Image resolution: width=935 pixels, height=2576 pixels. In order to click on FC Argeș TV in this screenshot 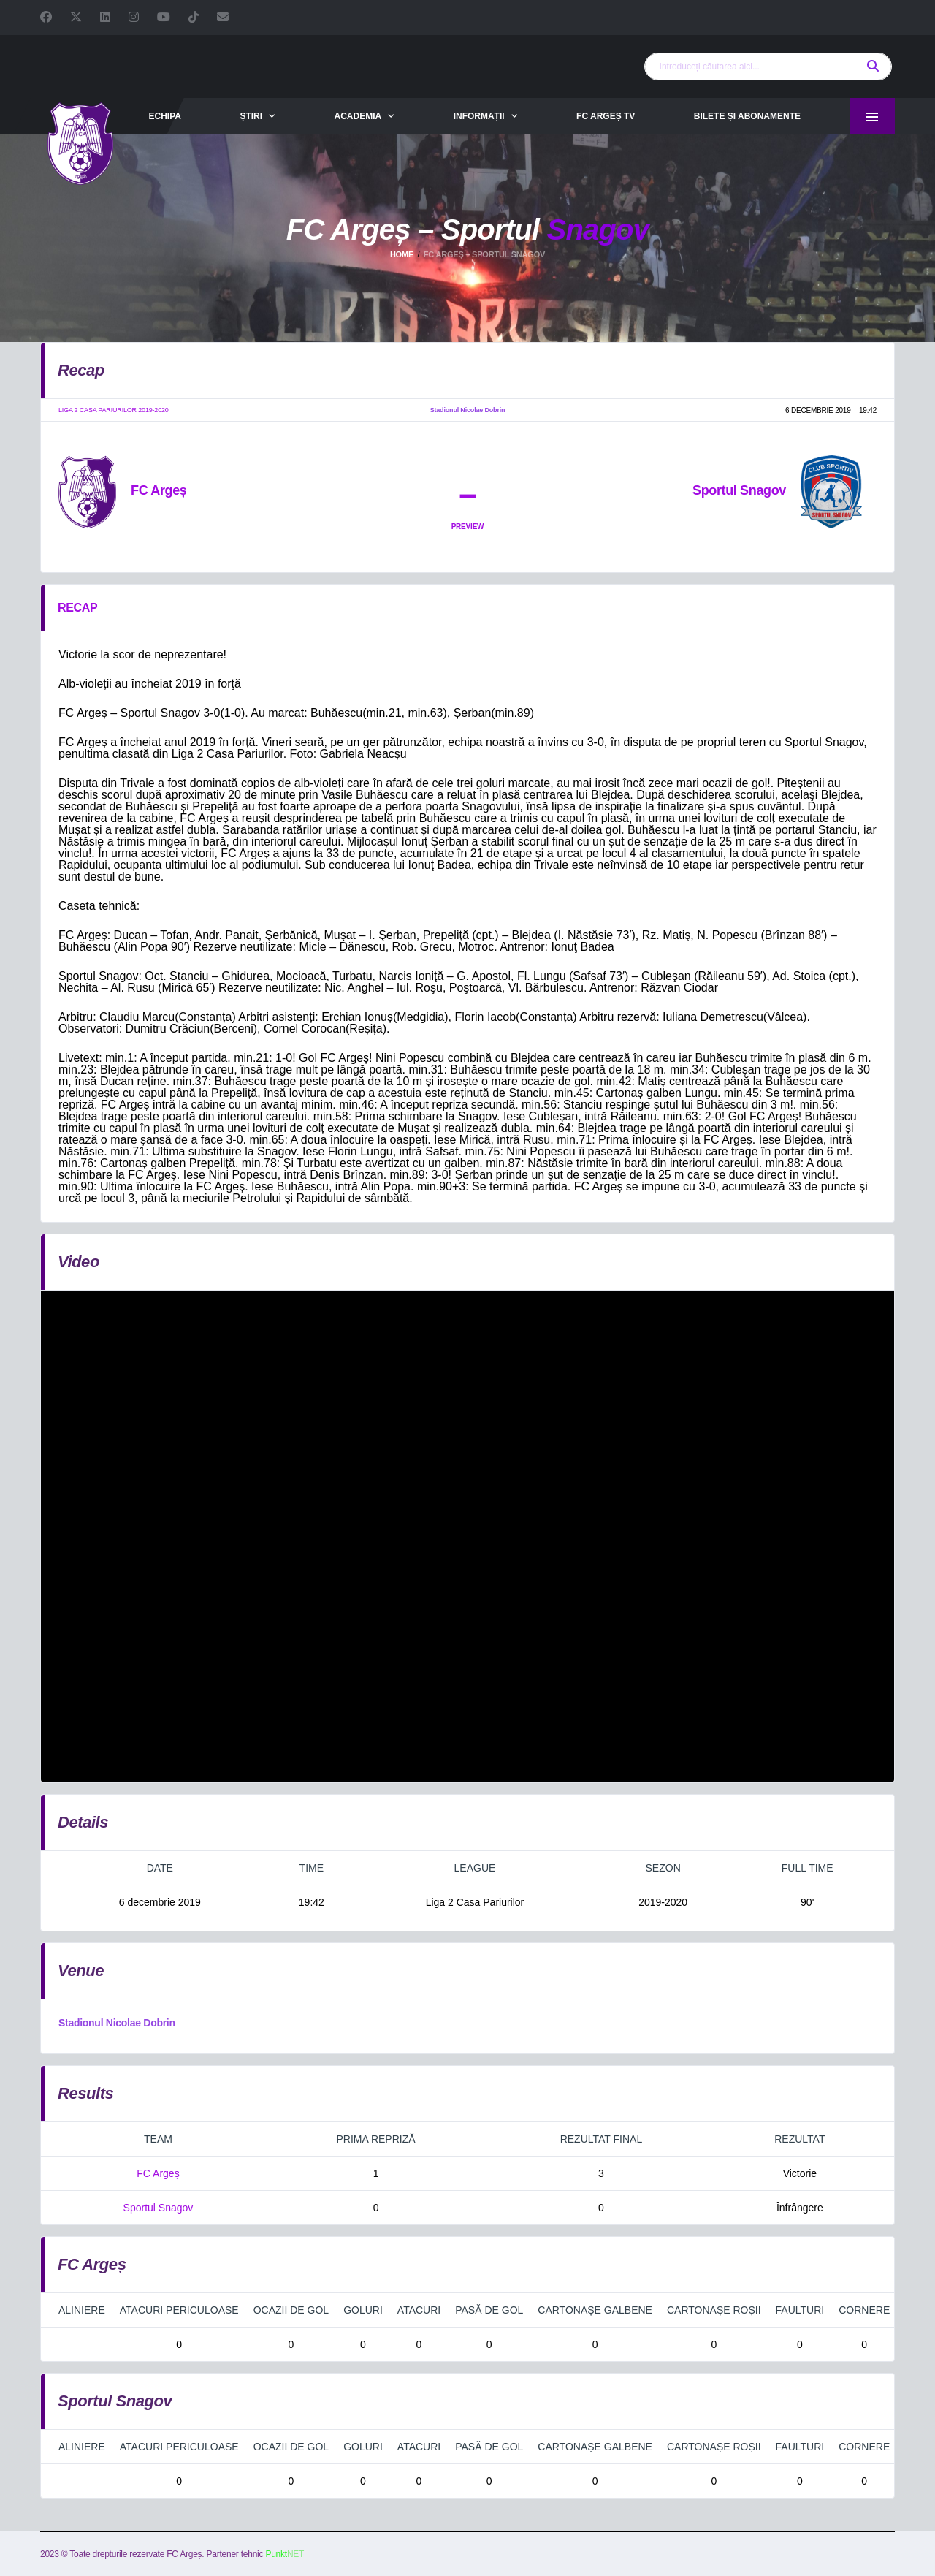, I will do `click(605, 116)`.